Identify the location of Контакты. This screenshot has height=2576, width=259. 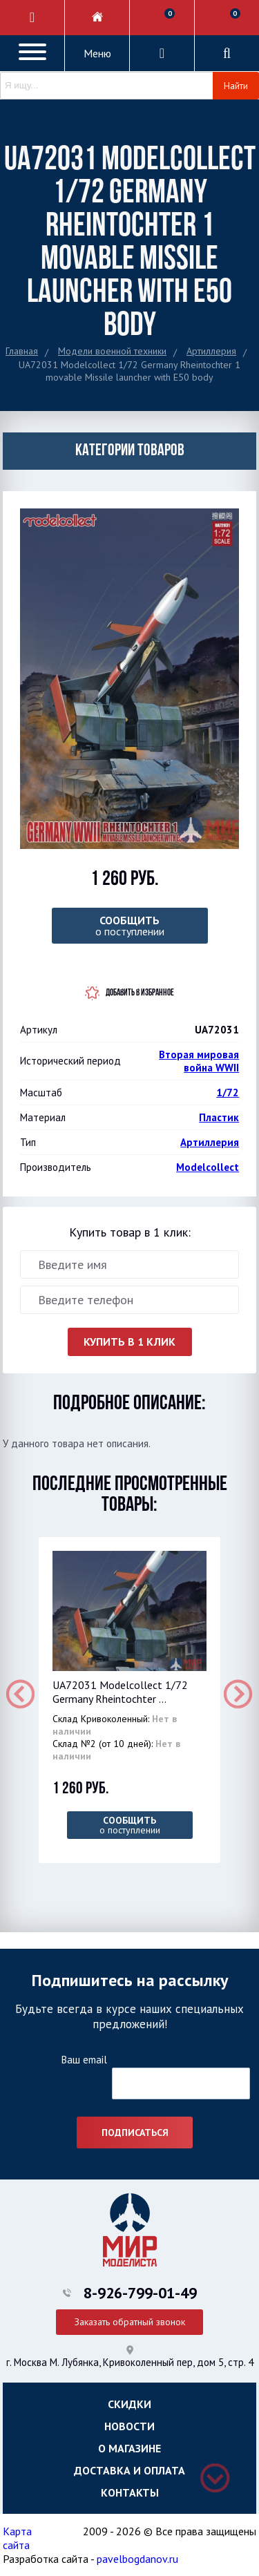
(130, 2492).